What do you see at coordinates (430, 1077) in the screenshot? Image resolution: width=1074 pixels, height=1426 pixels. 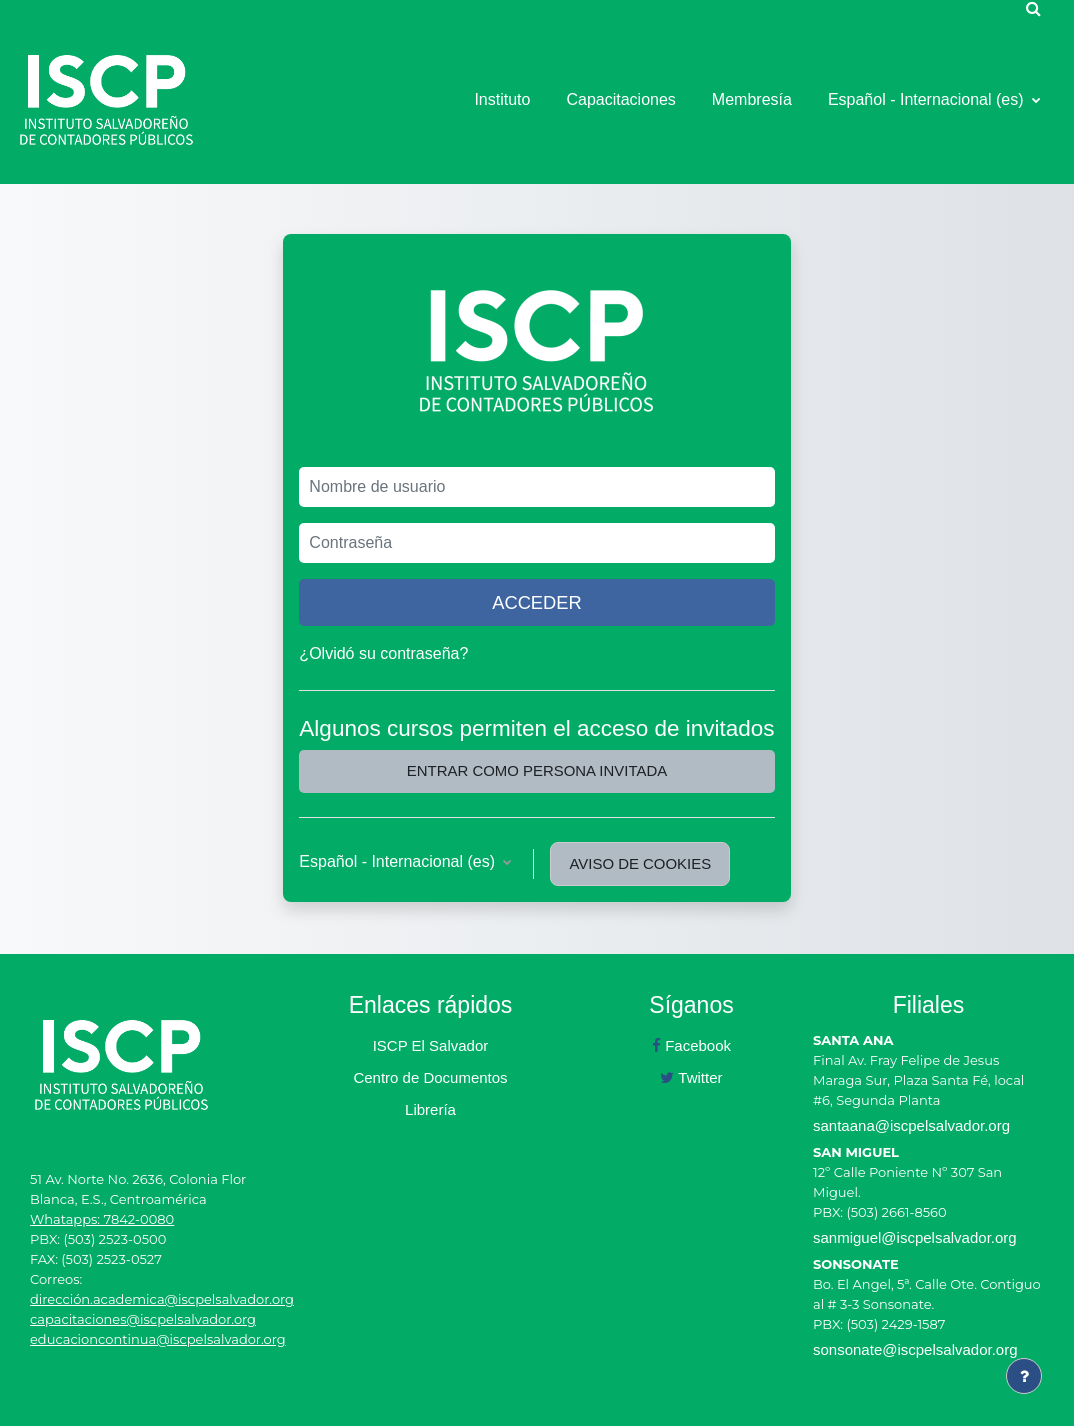 I see `Centro de Documentos` at bounding box center [430, 1077].